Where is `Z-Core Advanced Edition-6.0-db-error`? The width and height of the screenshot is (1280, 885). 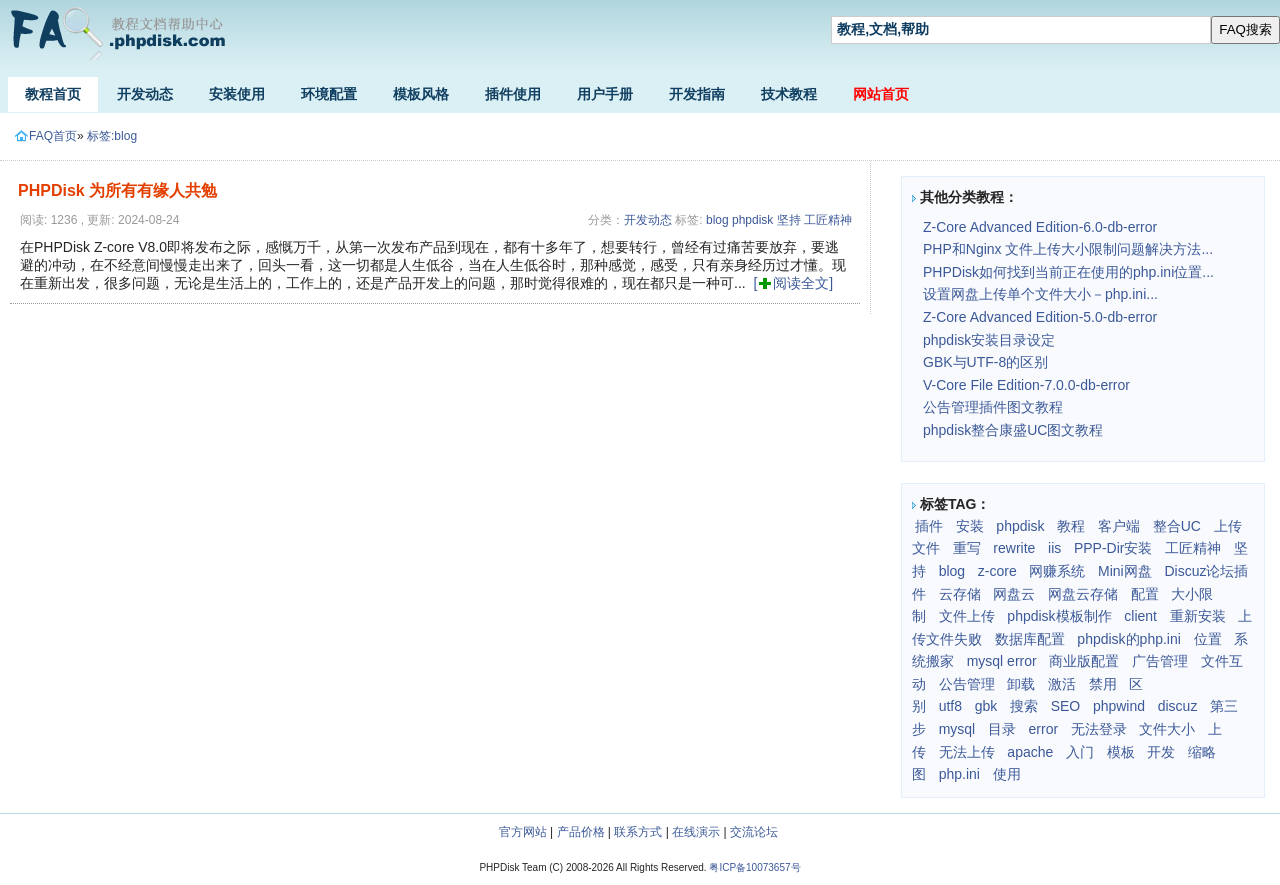 Z-Core Advanced Edition-6.0-db-error is located at coordinates (1040, 227).